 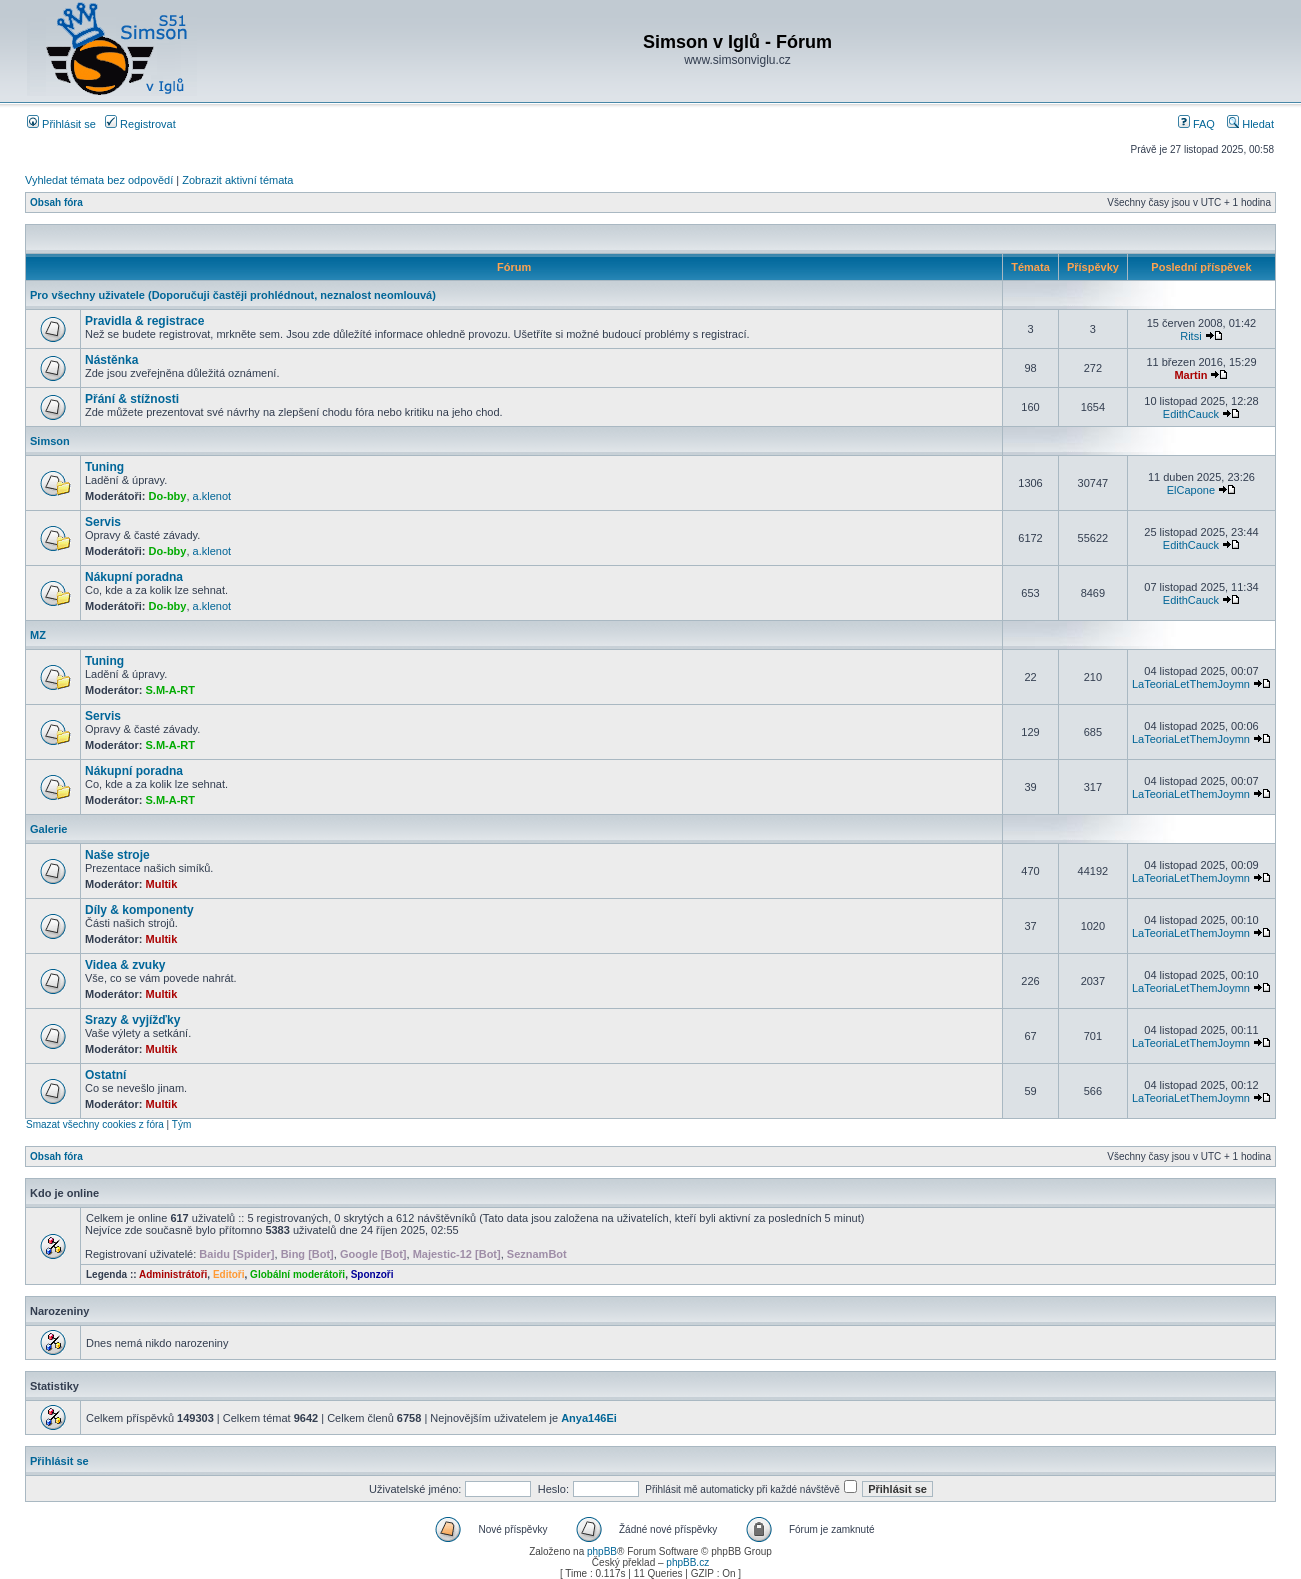 I want to click on Ostatní, so click(x=105, y=1075).